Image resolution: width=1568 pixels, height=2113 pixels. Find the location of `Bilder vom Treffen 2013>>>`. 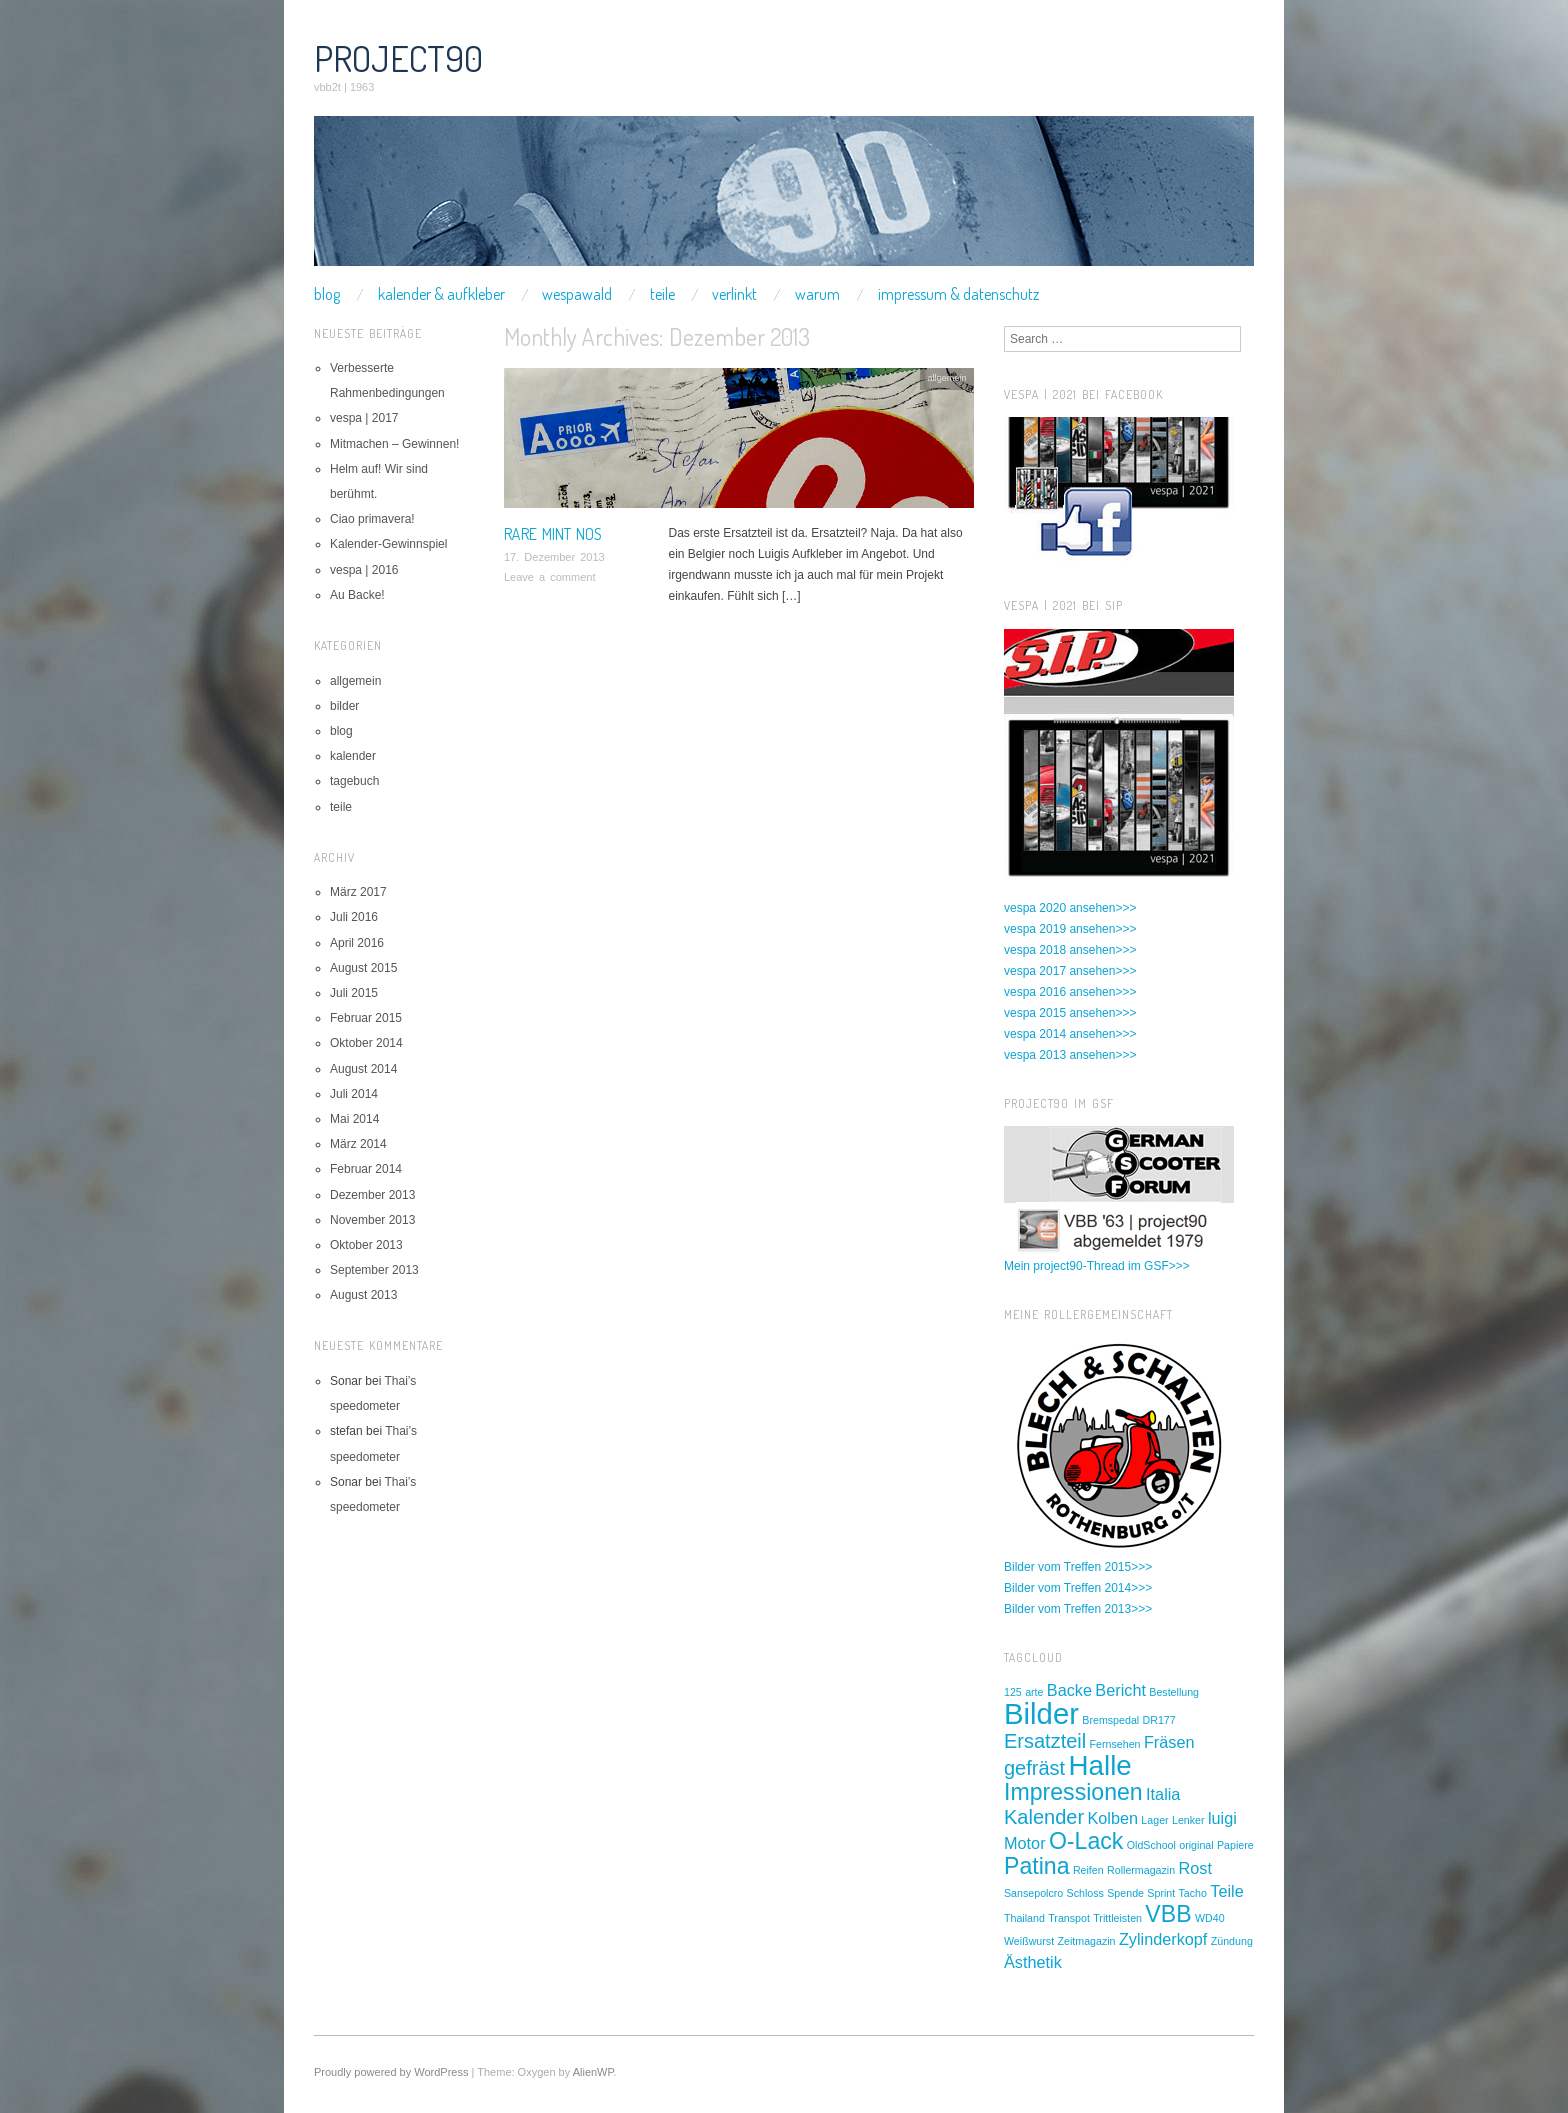

Bilder vom Treffen 2013>>> is located at coordinates (1078, 1609).